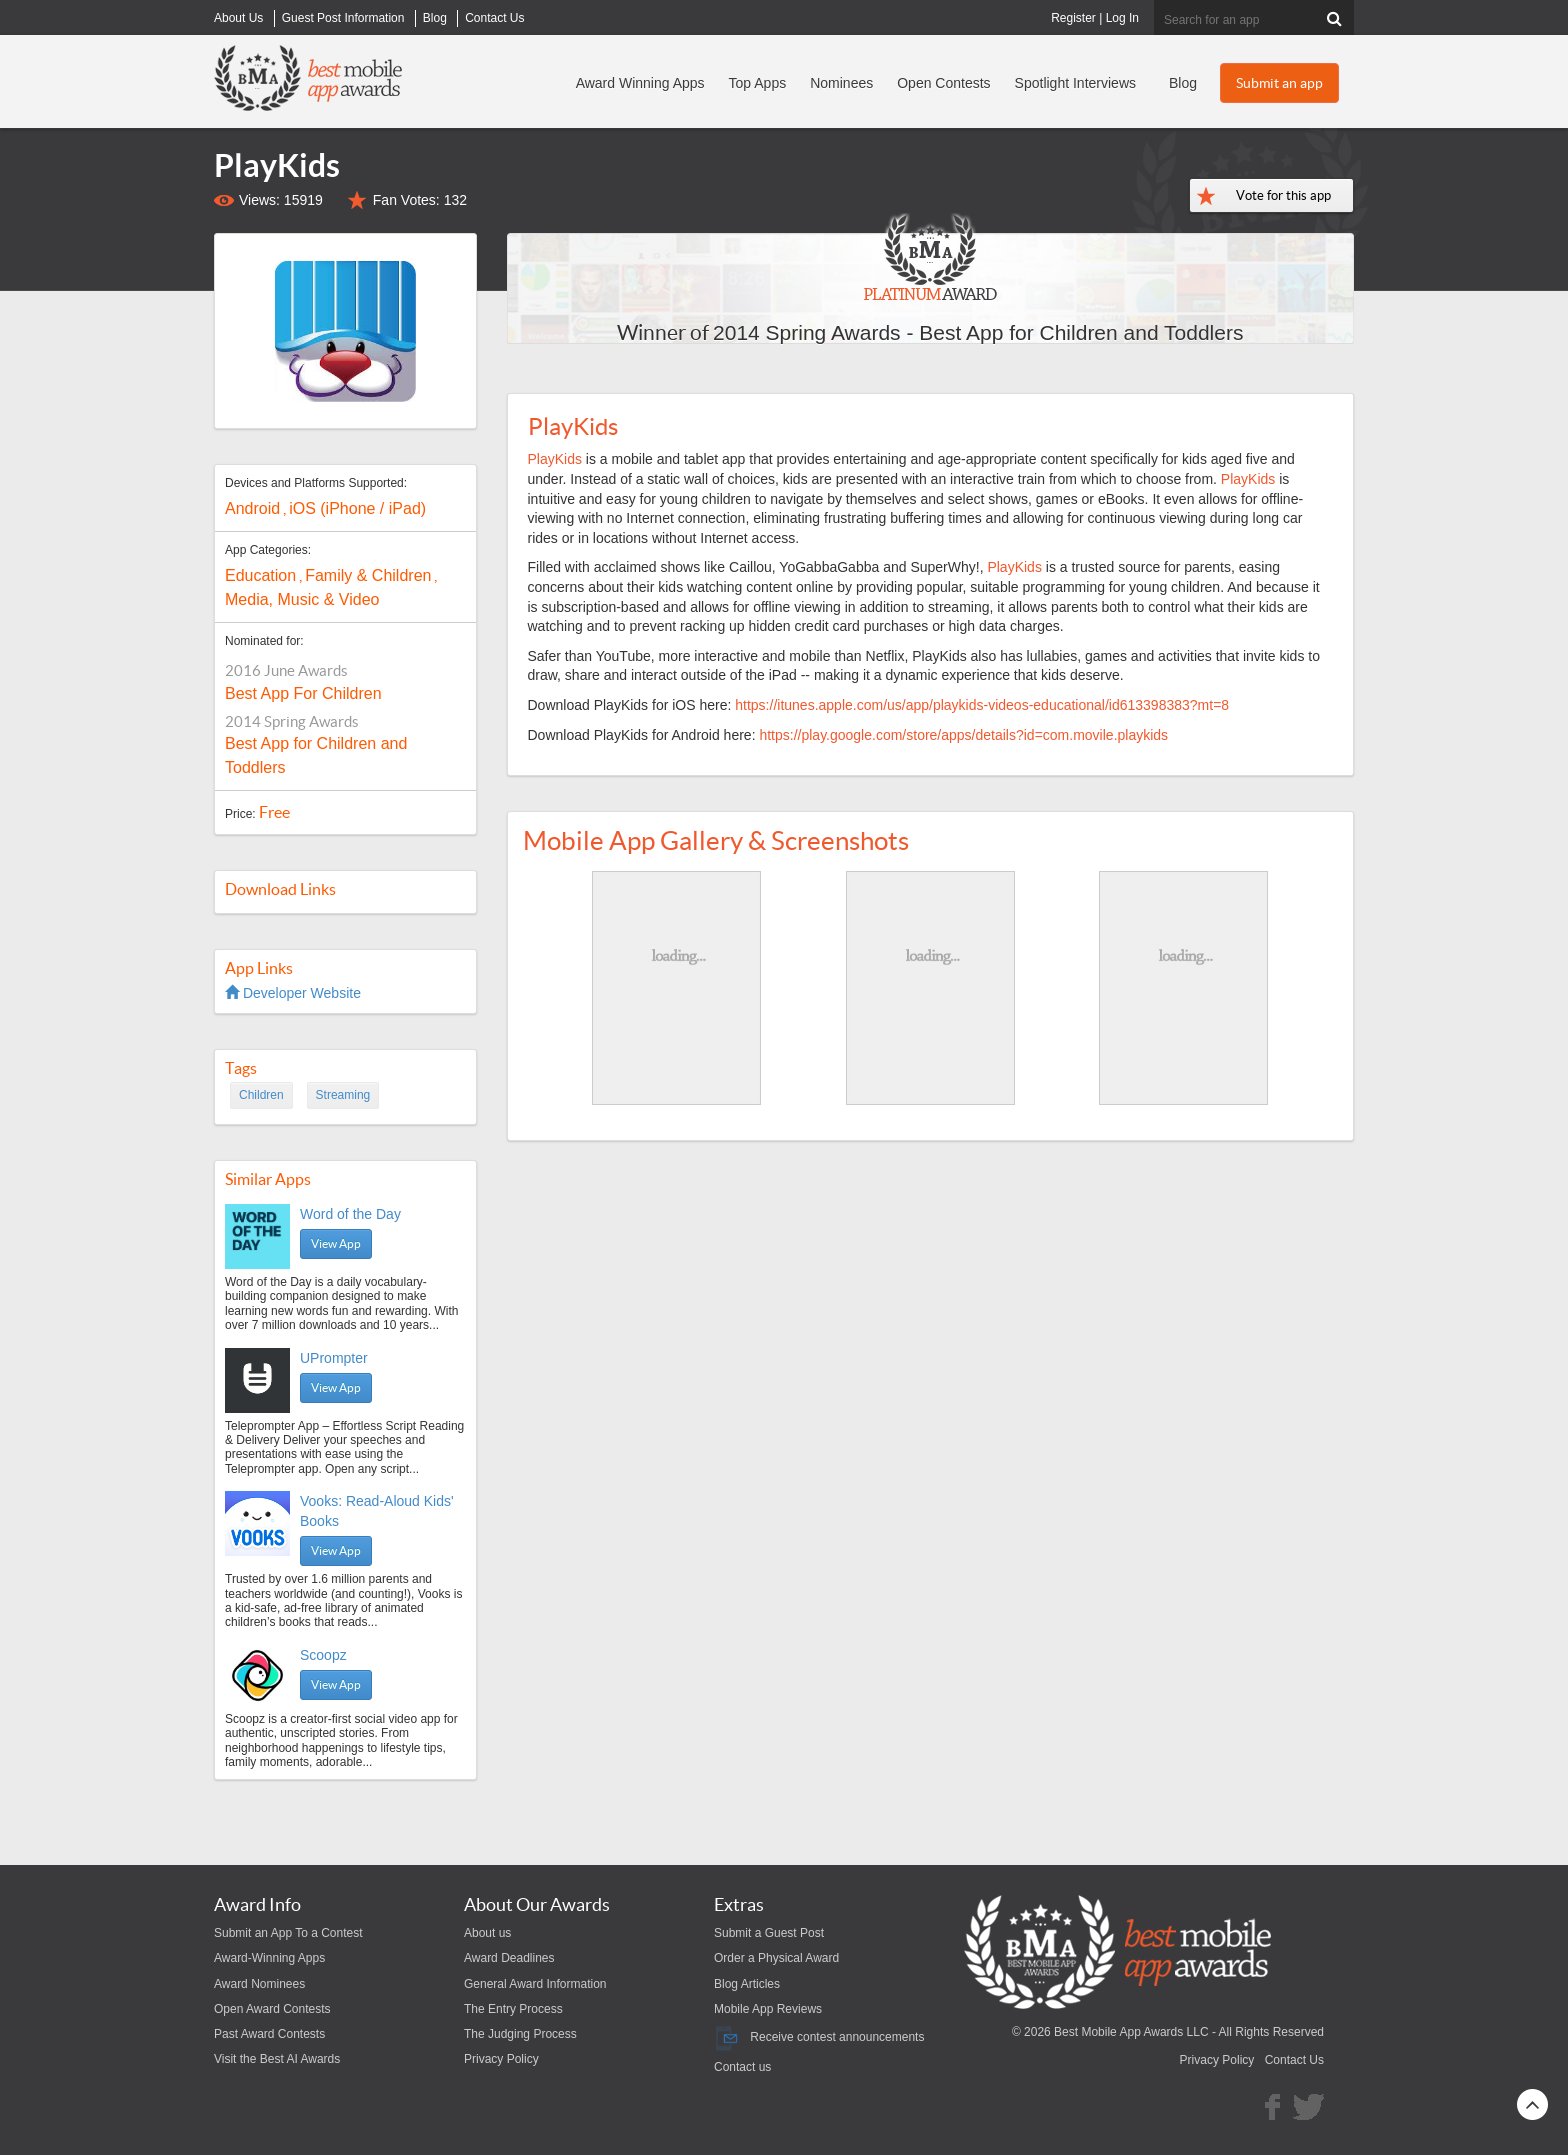 The image size is (1568, 2155). I want to click on Award Nominees, so click(259, 1984).